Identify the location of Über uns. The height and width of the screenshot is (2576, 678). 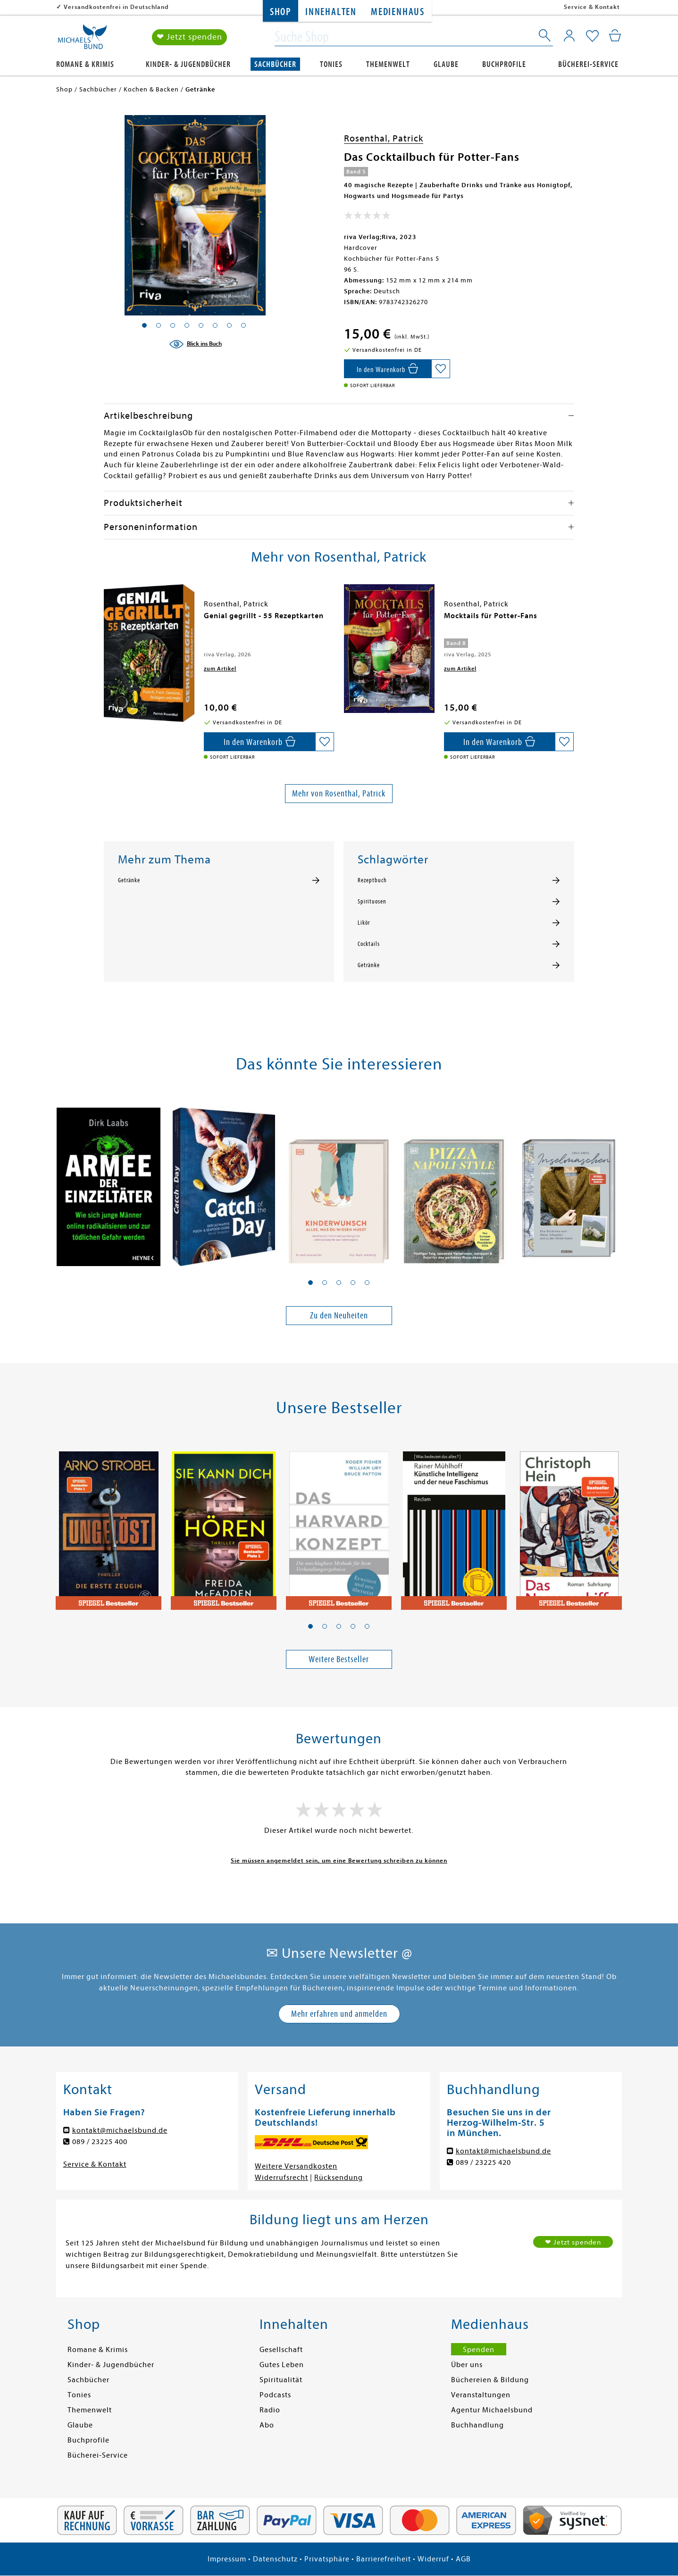
(467, 2365).